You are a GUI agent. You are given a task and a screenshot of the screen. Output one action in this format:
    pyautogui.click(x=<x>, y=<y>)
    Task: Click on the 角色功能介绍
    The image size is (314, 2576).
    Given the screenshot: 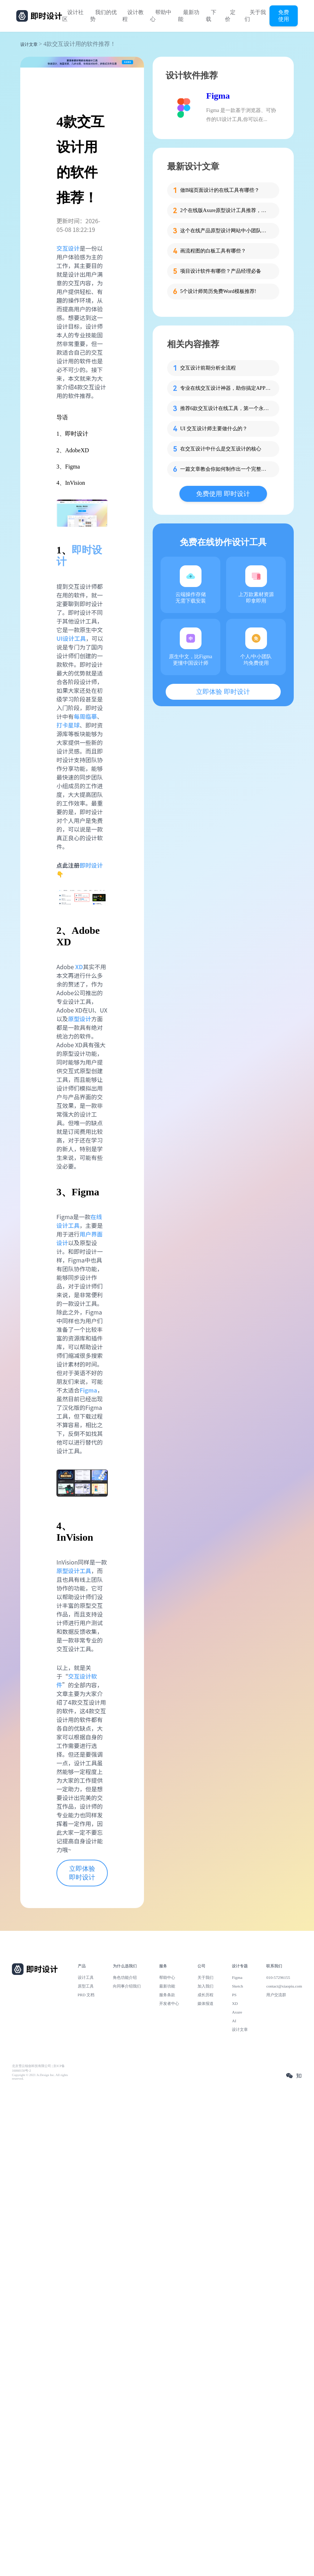 What is the action you would take?
    pyautogui.click(x=125, y=1977)
    